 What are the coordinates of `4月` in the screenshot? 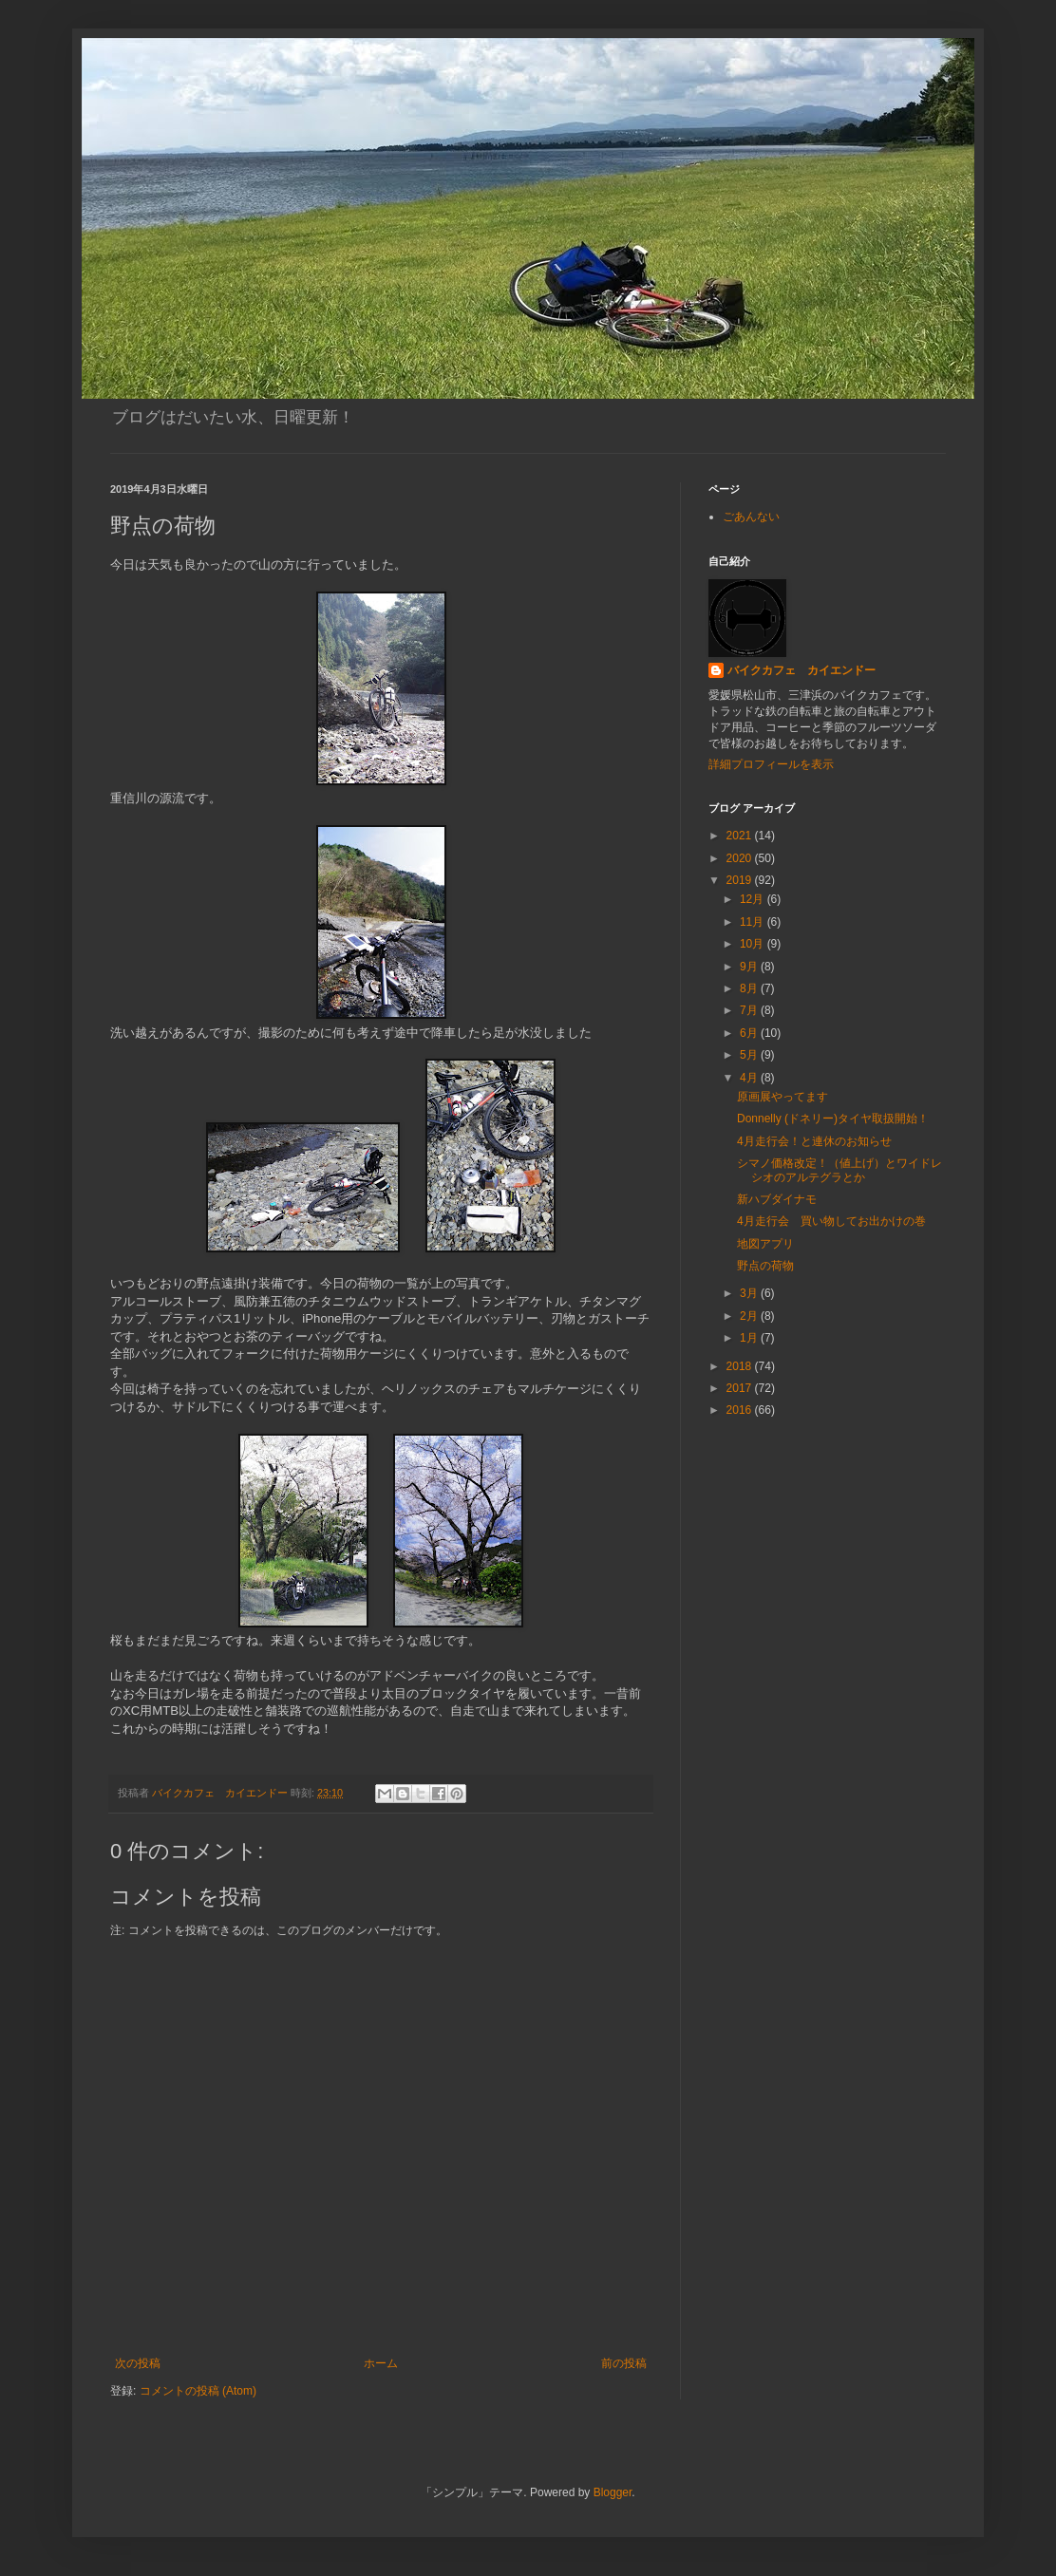 It's located at (750, 1077).